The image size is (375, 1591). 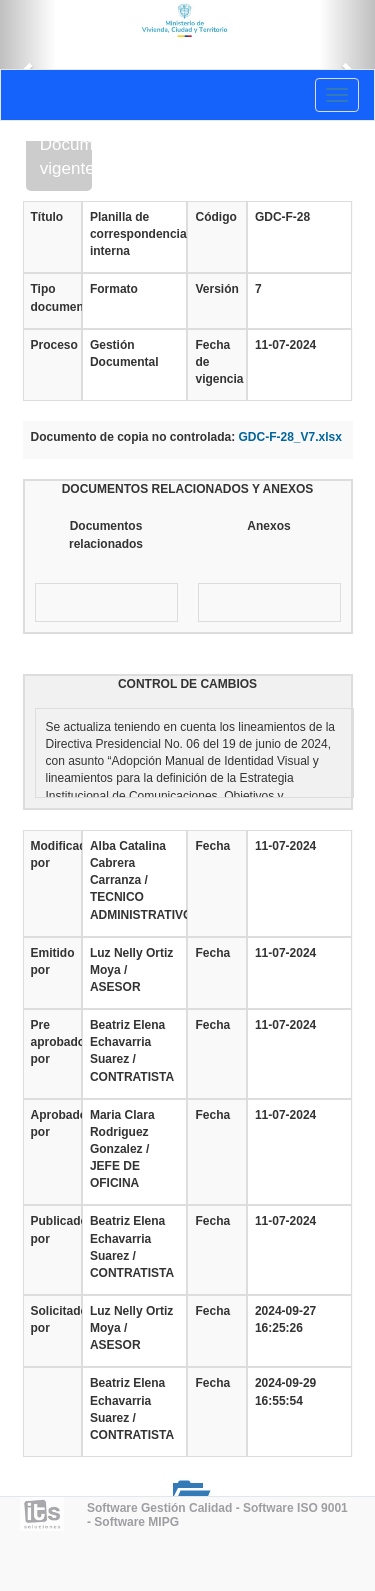 I want to click on Título, so click(x=47, y=217).